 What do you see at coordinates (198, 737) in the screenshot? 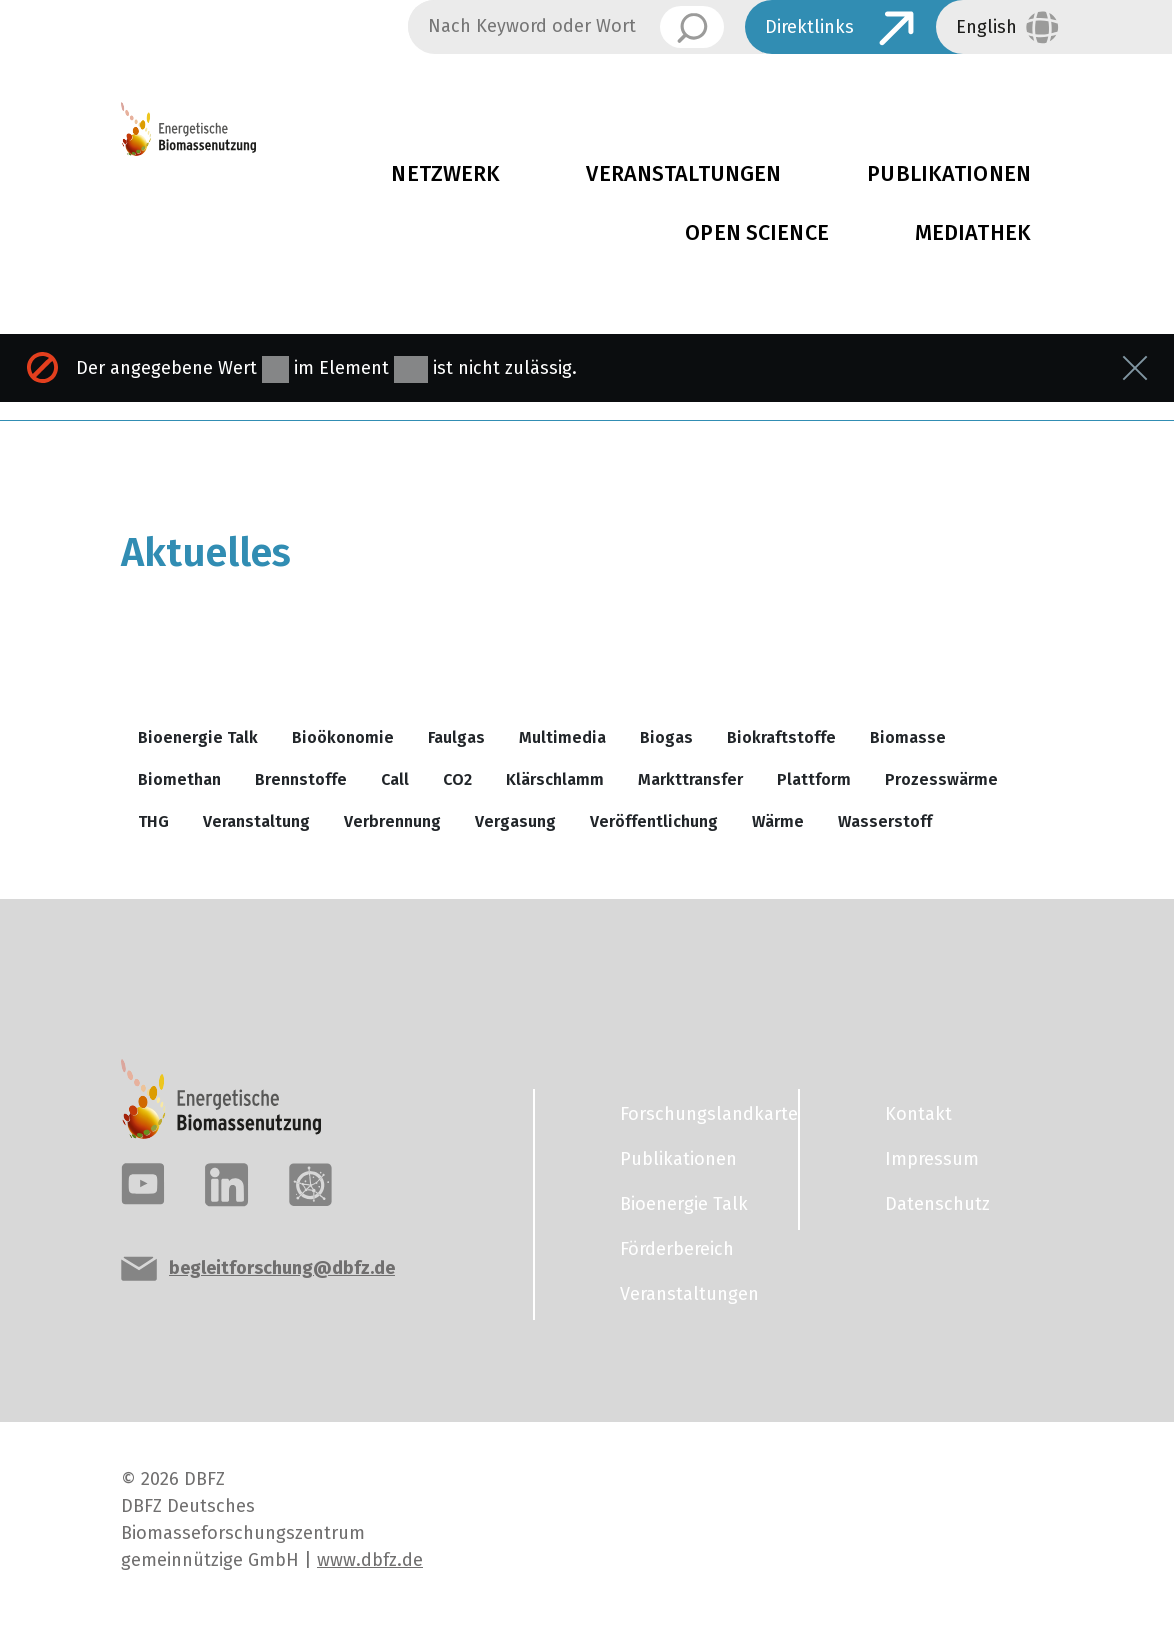
I see `Bioenergie Talk` at bounding box center [198, 737].